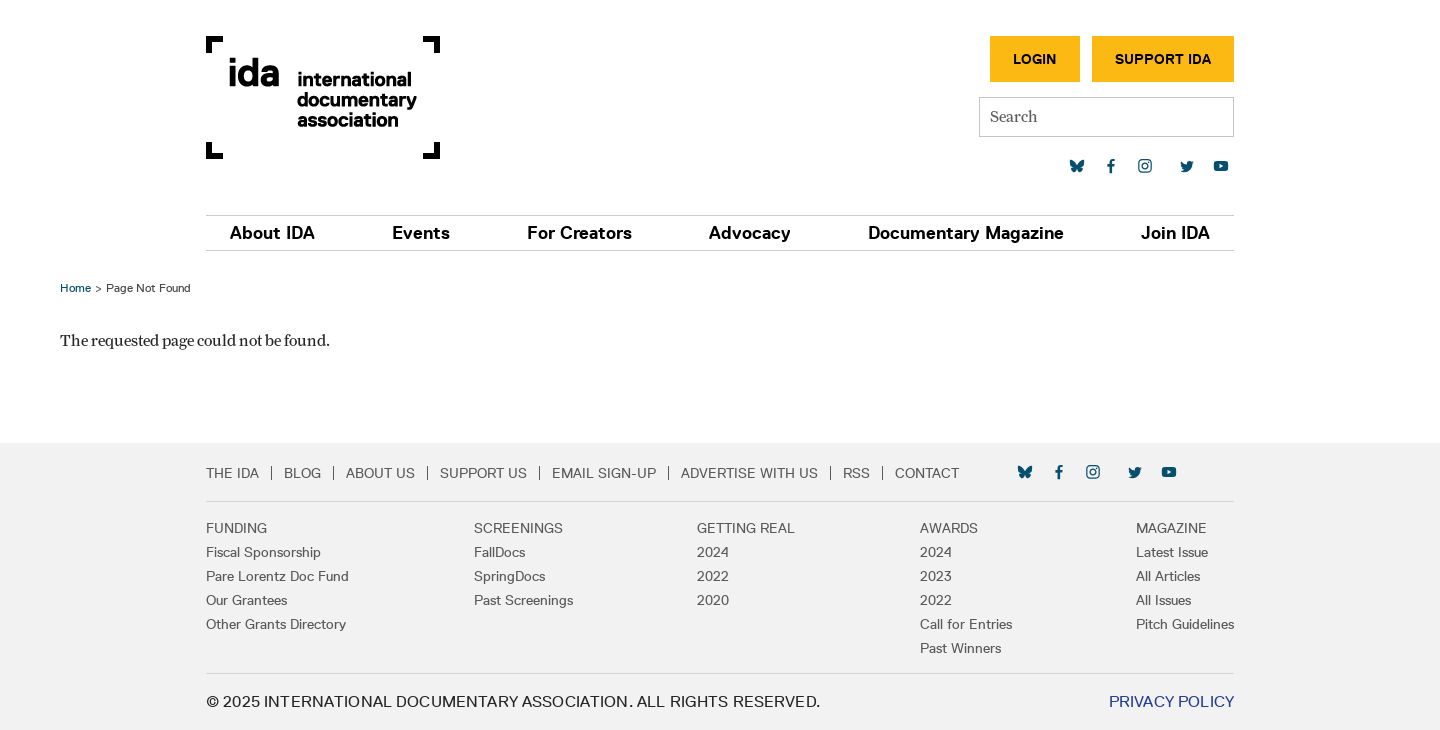 This screenshot has height=730, width=1440. What do you see at coordinates (966, 233) in the screenshot?
I see `Documentary Magazine` at bounding box center [966, 233].